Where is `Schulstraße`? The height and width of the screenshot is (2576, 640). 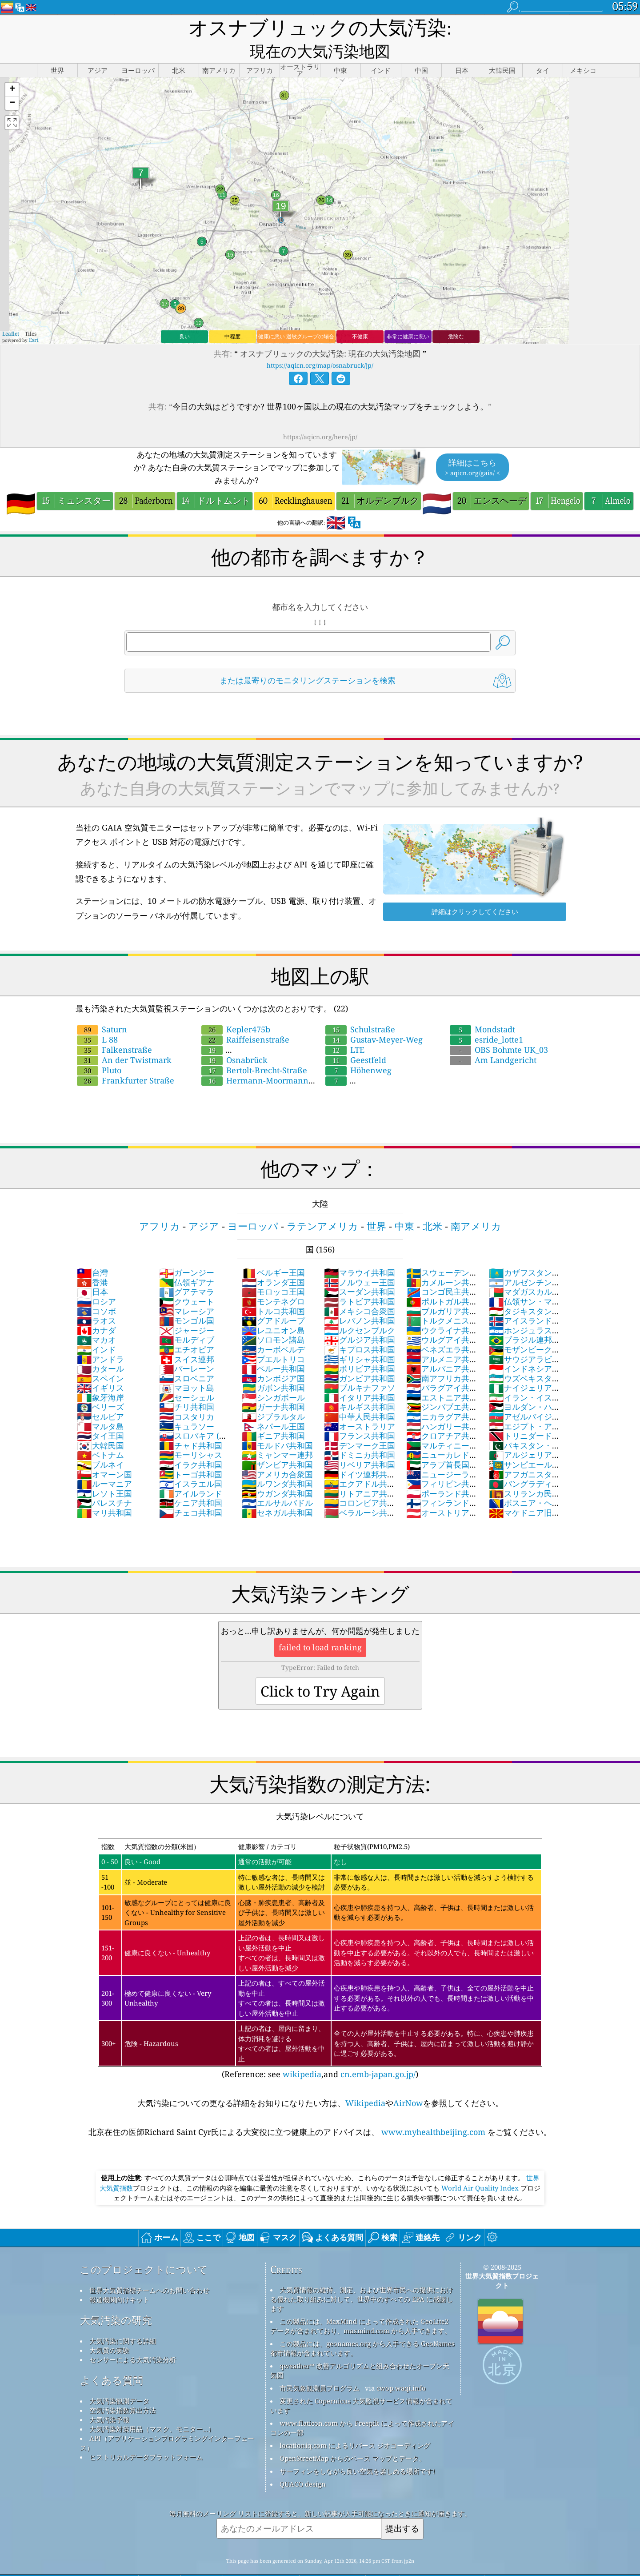
Schulstraße is located at coordinates (360, 1008).